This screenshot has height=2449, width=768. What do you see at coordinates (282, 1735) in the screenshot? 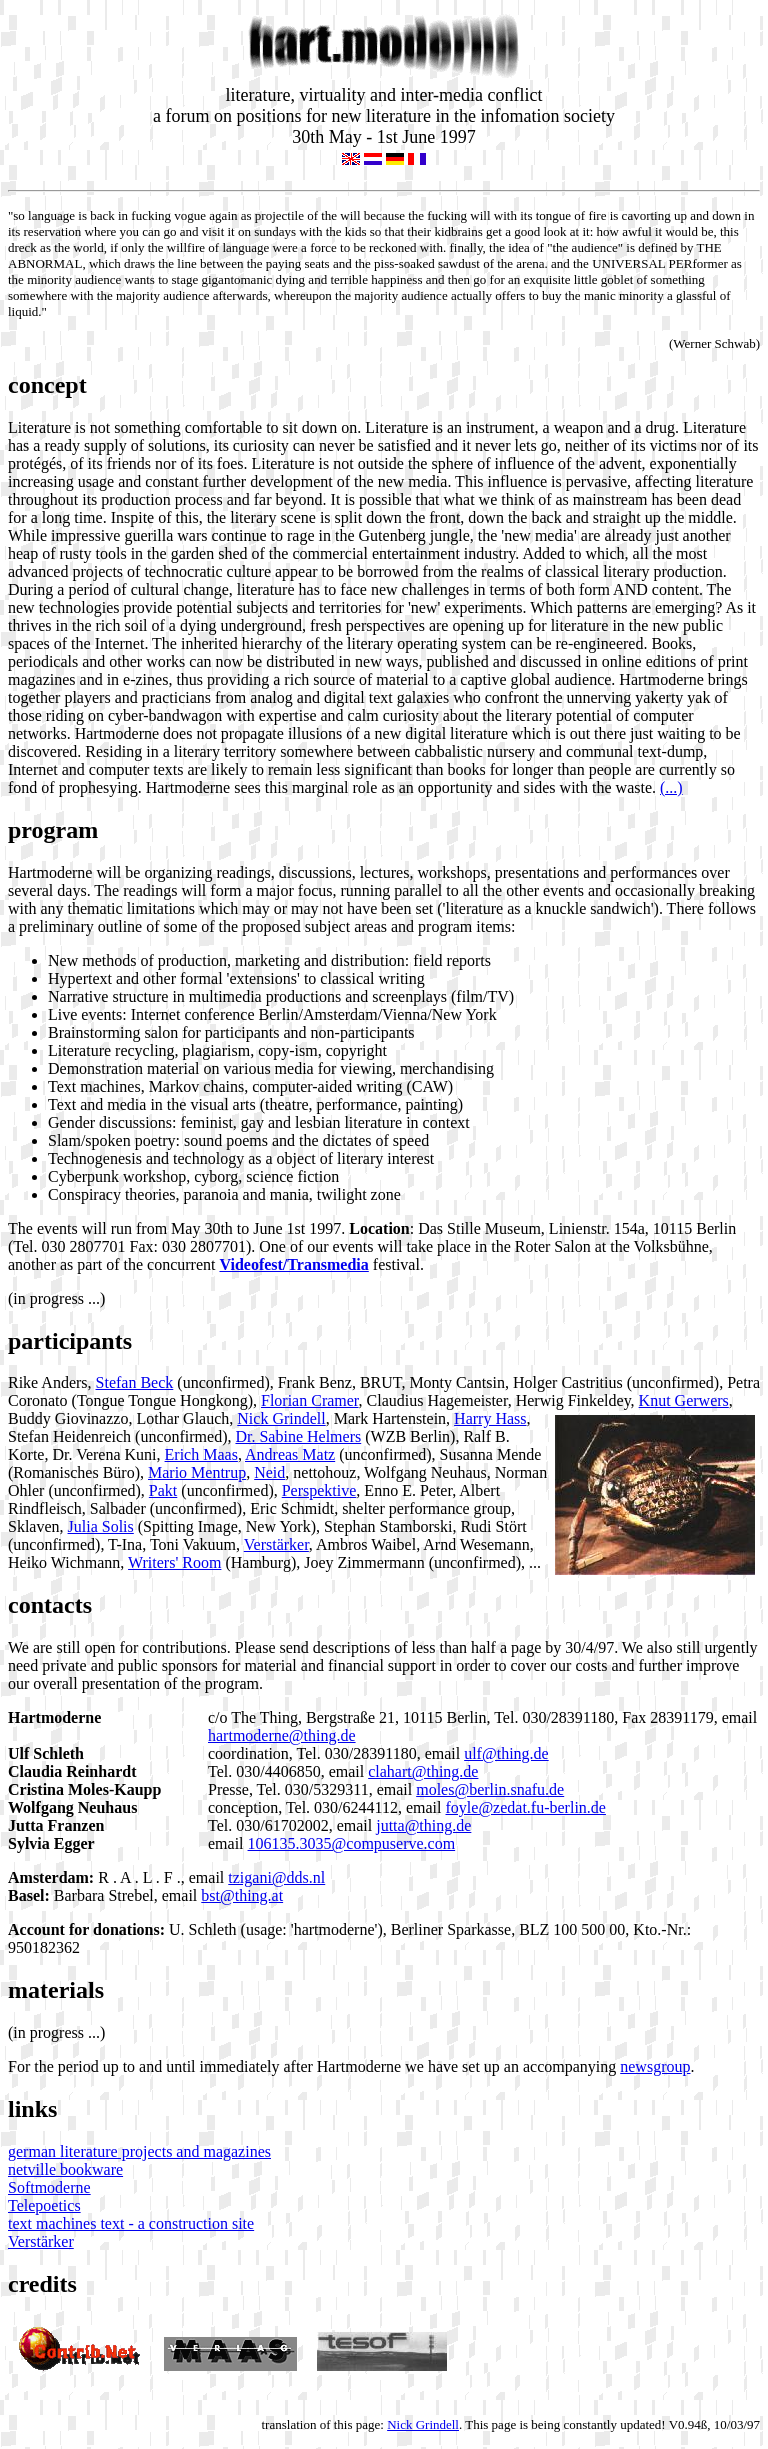
I see `hartmoderne@thing.de` at bounding box center [282, 1735].